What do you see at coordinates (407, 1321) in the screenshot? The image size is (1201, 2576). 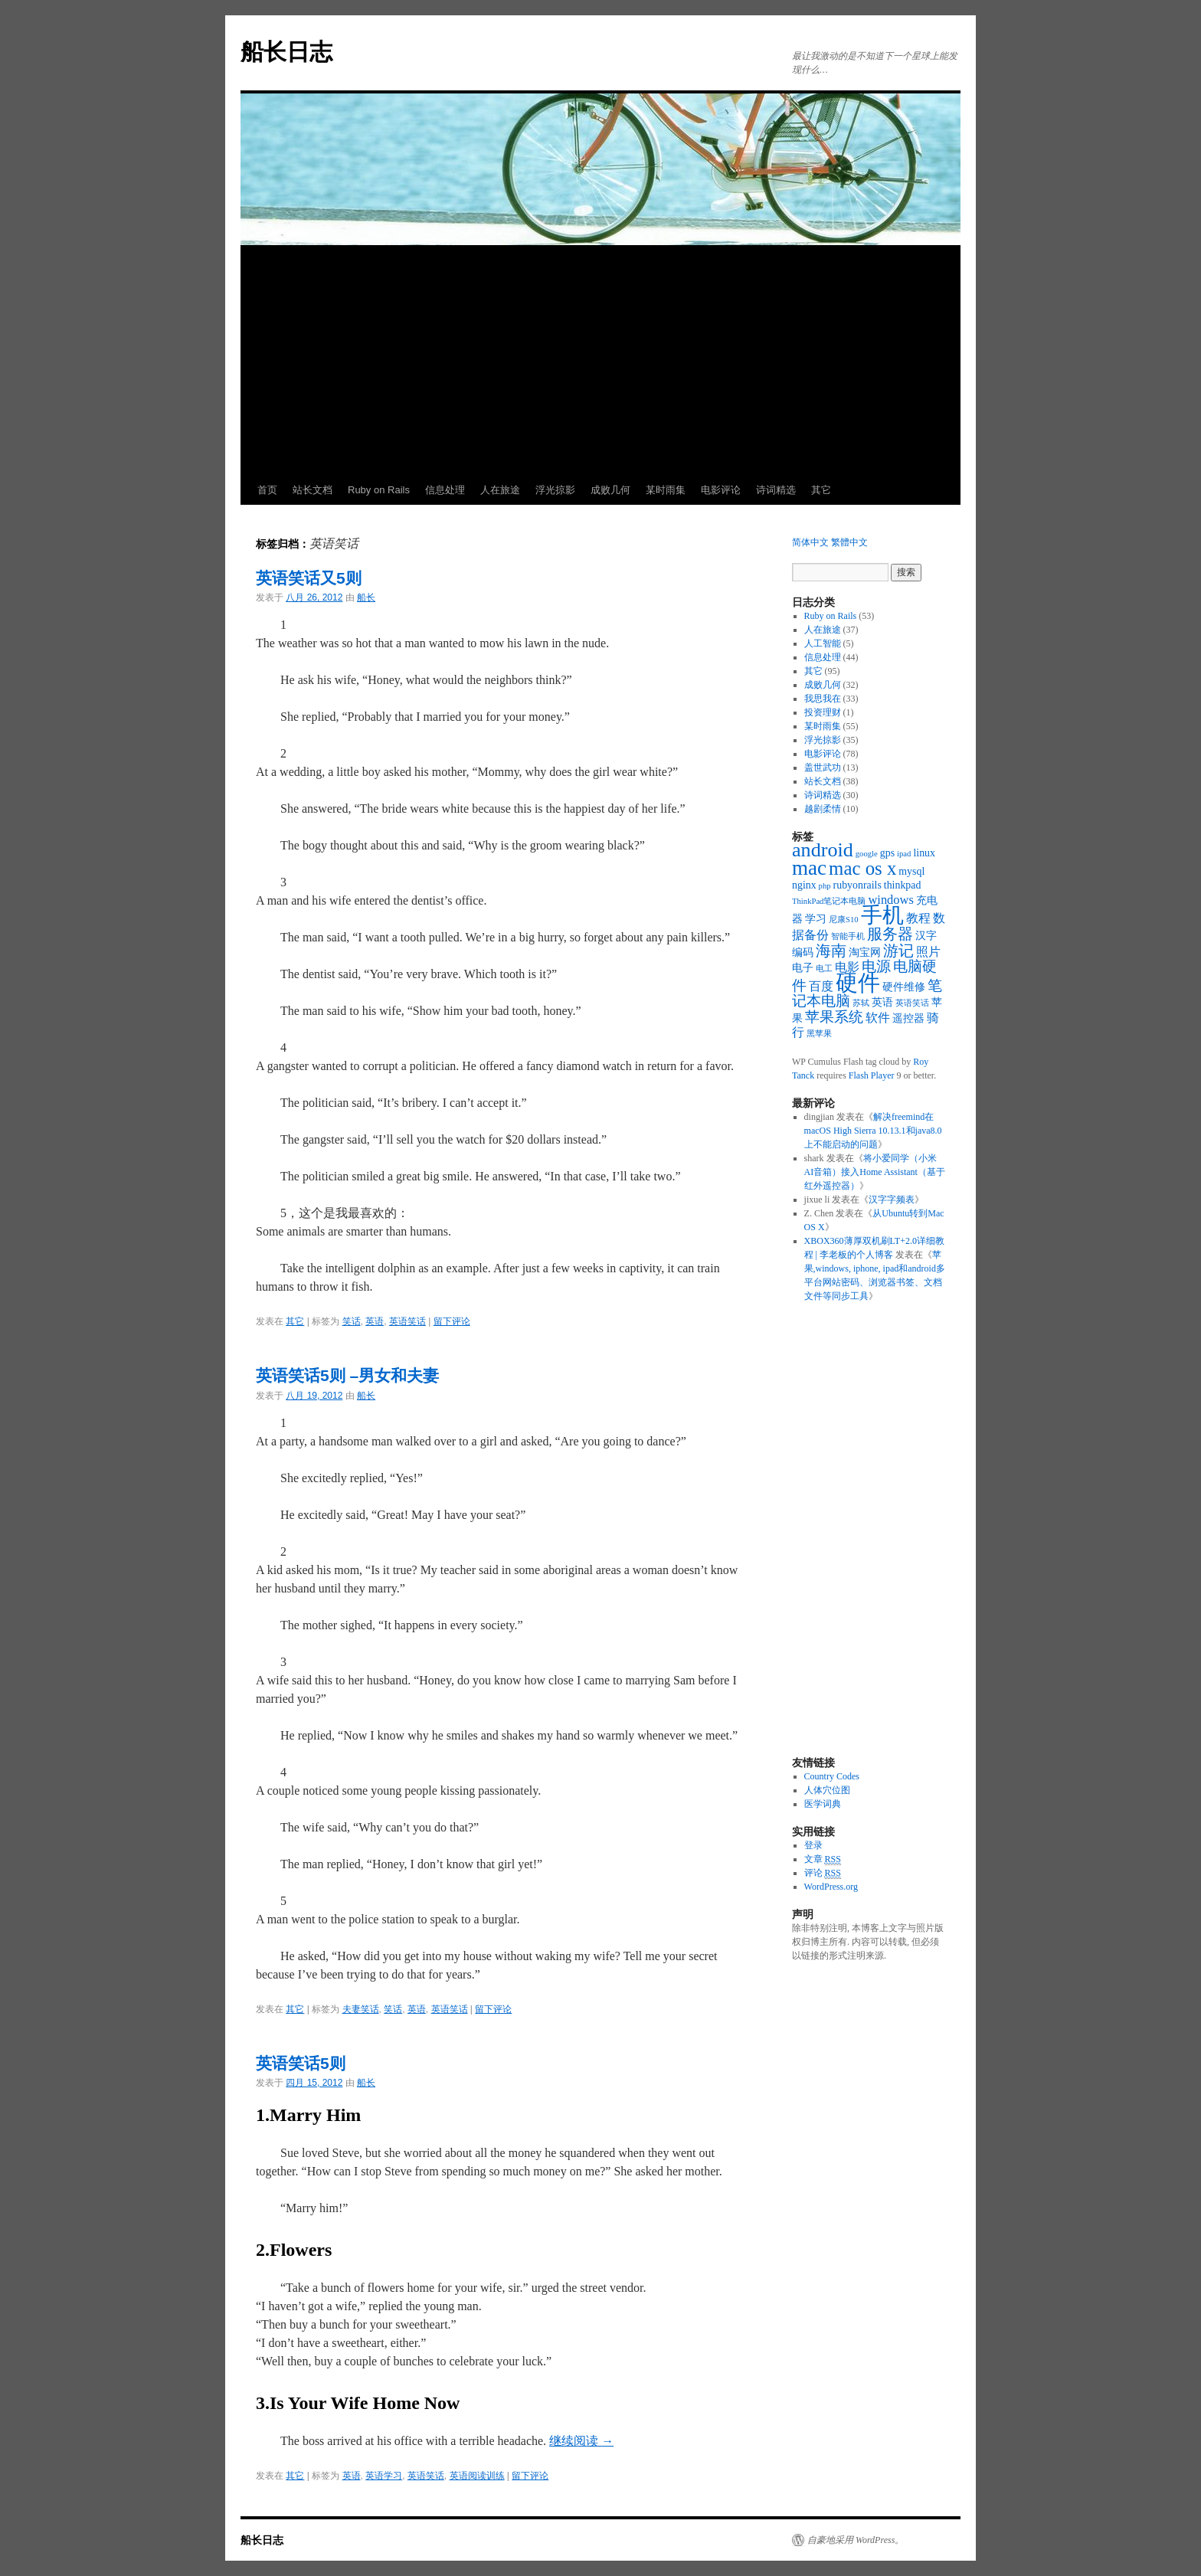 I see `英语笑话` at bounding box center [407, 1321].